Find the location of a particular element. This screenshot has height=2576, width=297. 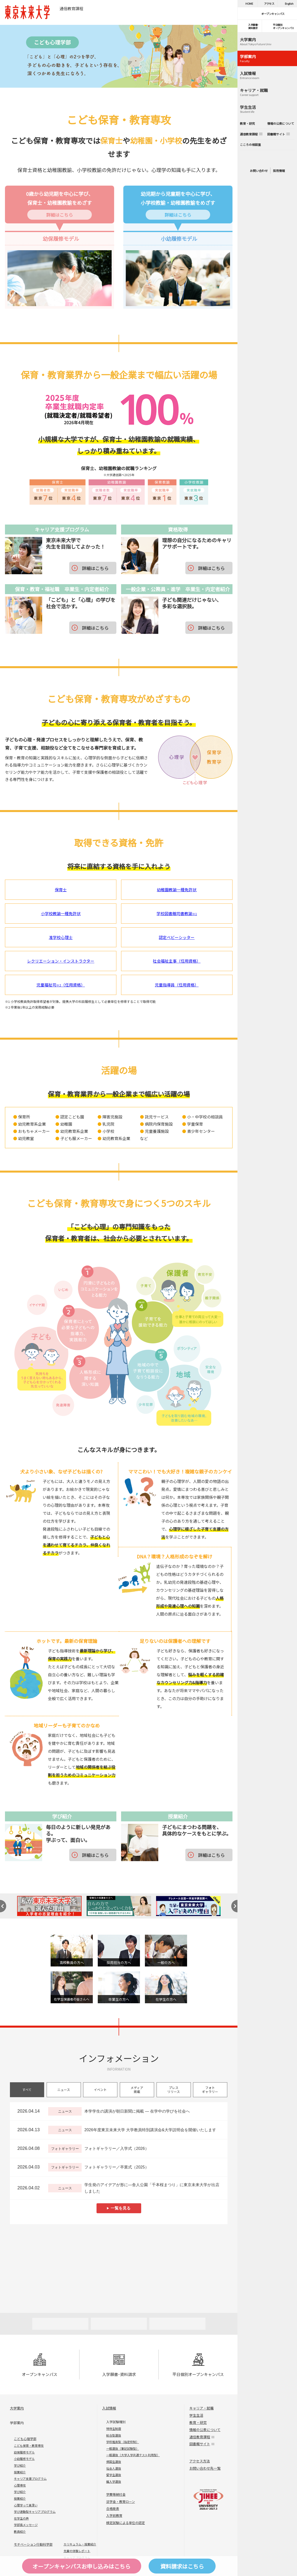

一般選抜（大学入学共通テスト利用型） is located at coordinates (133, 2455).